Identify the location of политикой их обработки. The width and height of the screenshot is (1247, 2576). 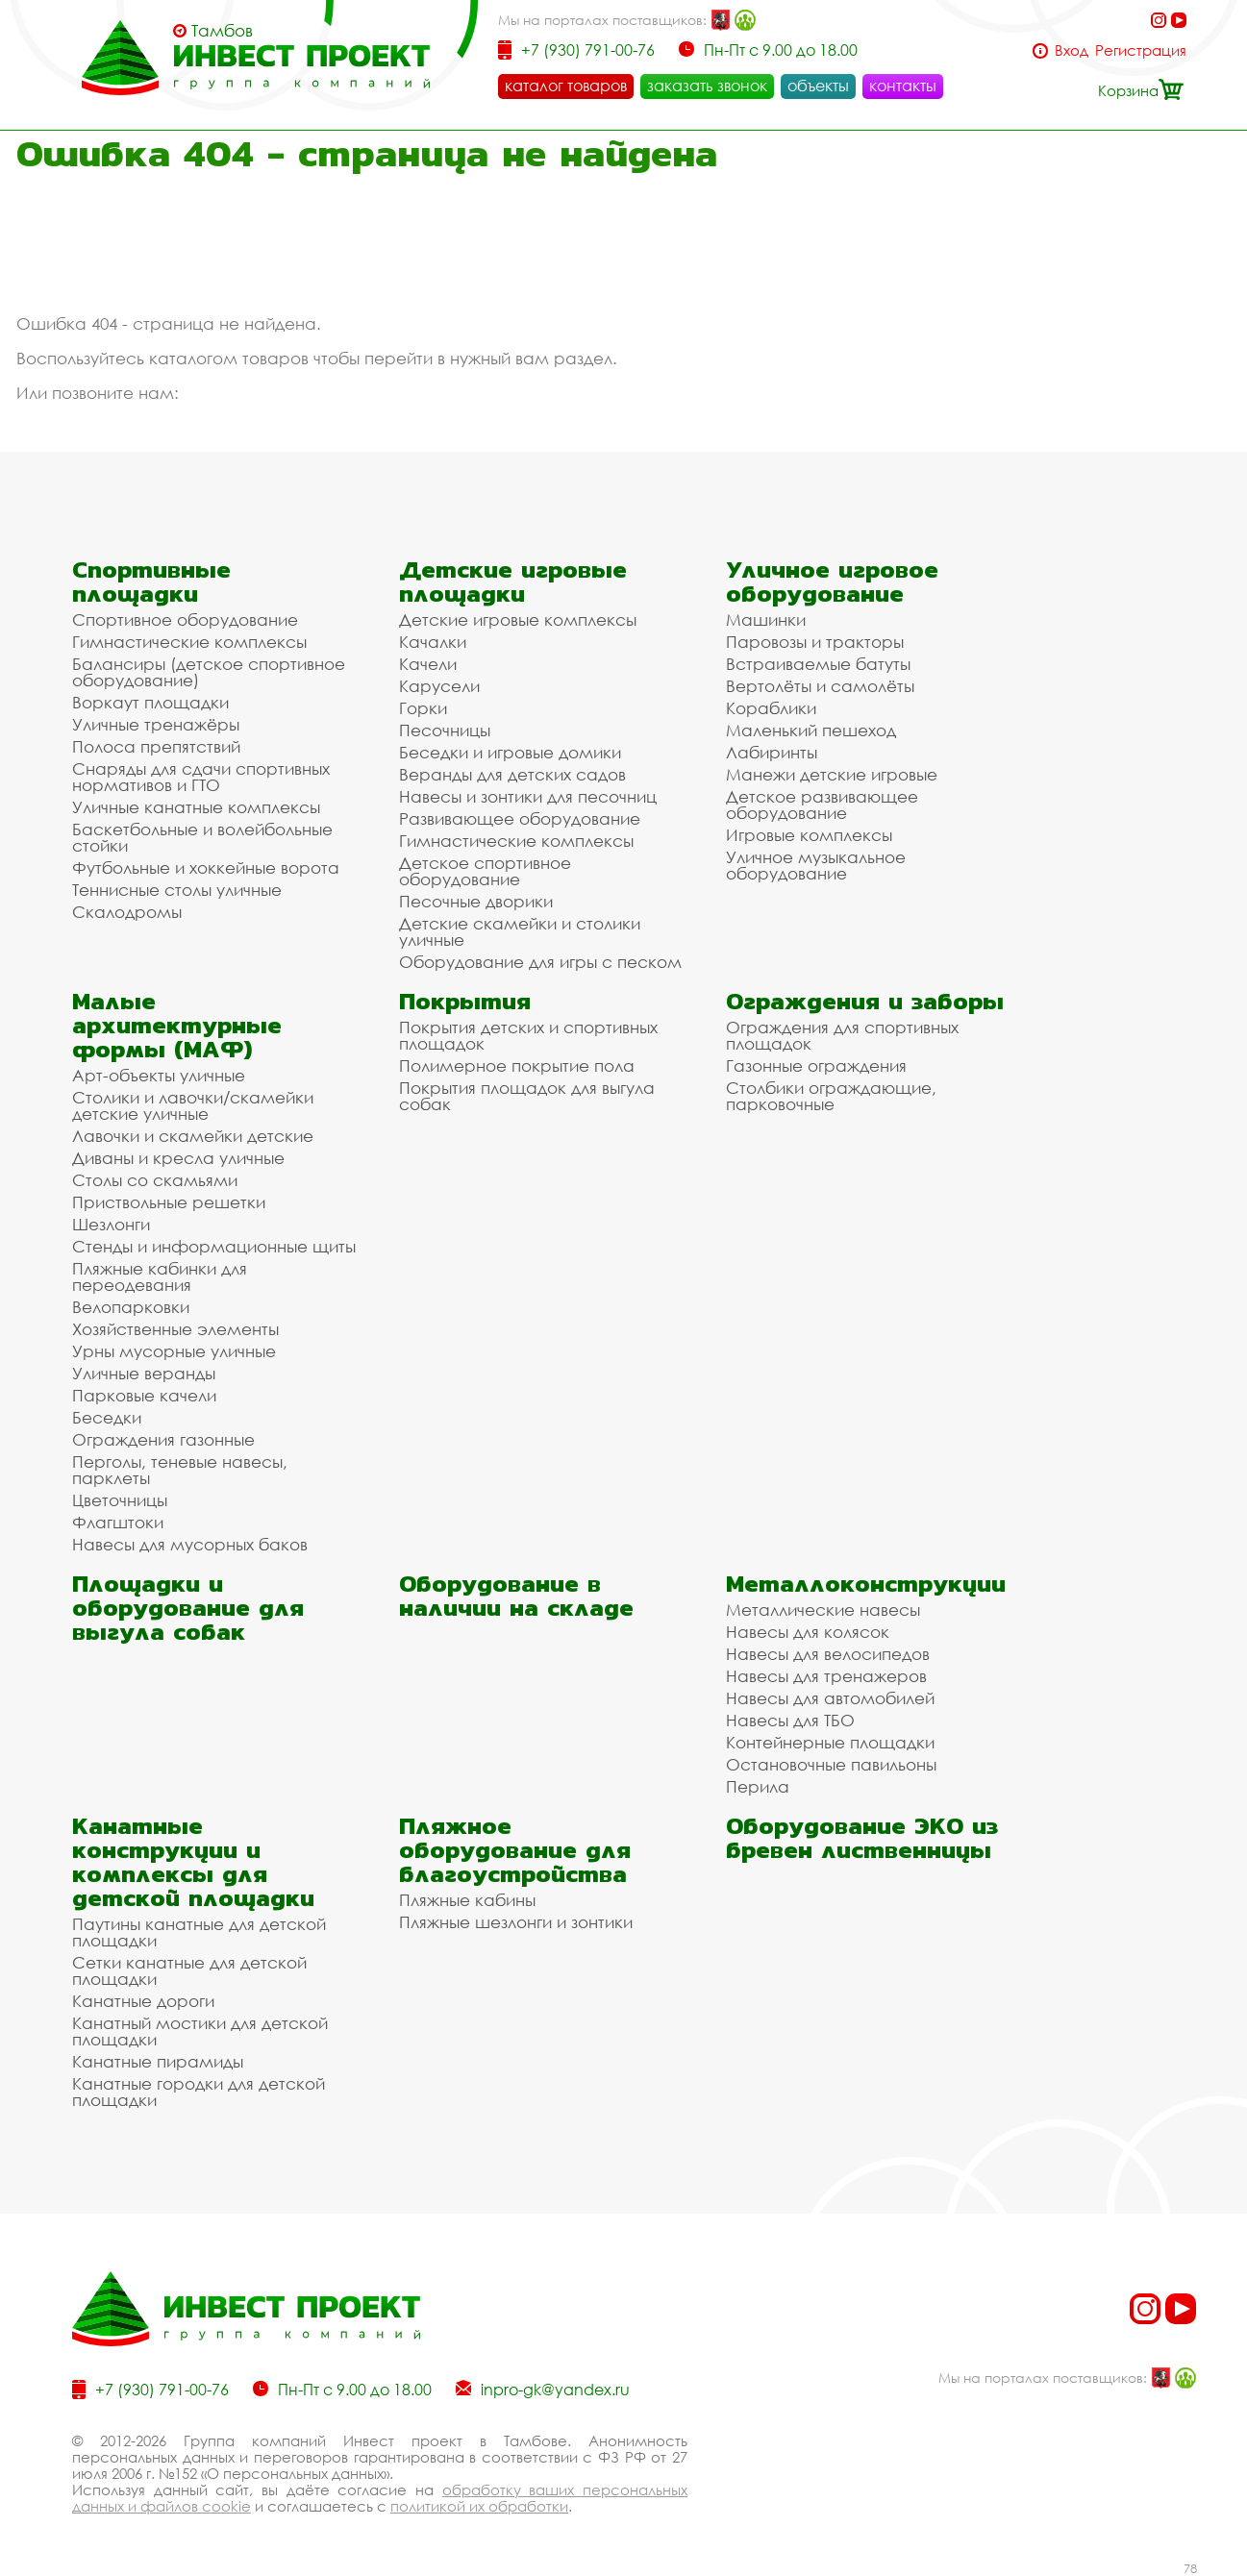
(479, 2505).